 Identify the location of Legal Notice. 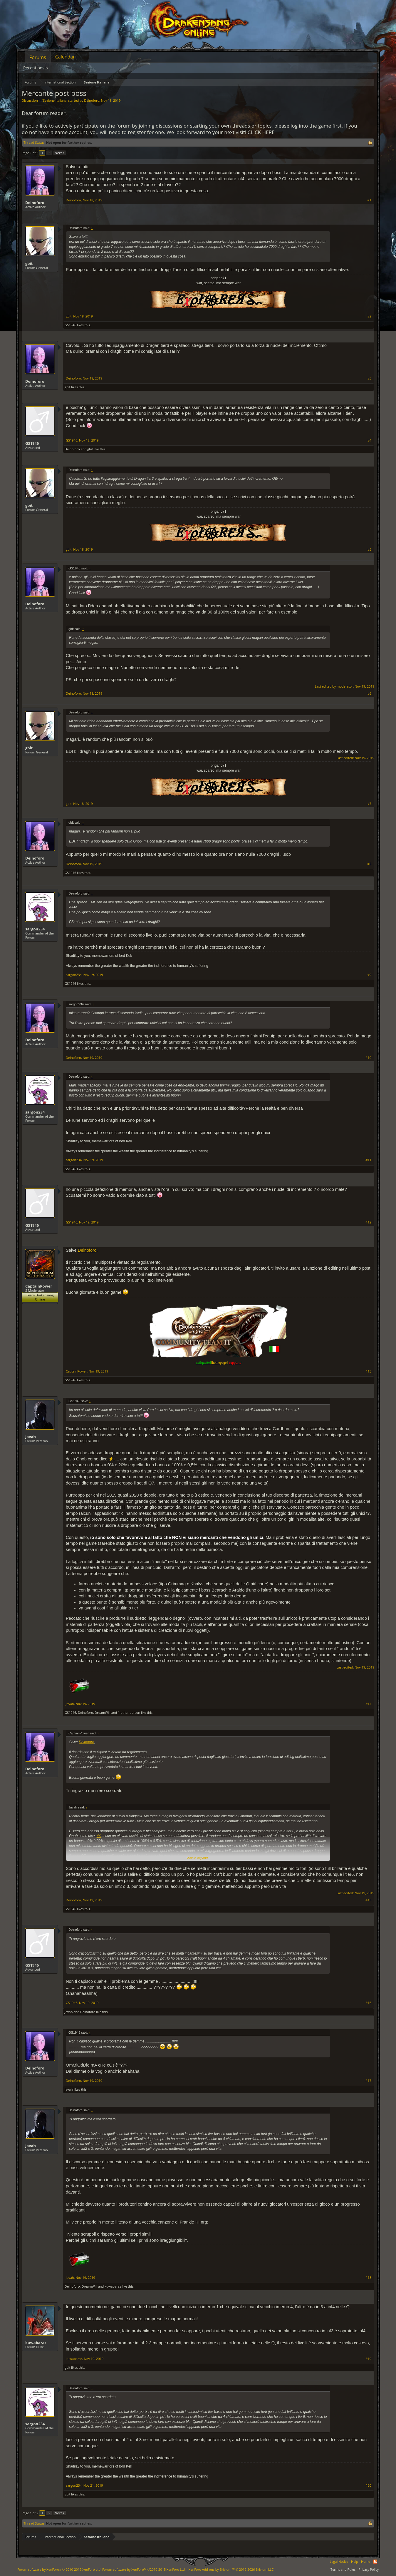
(339, 2561).